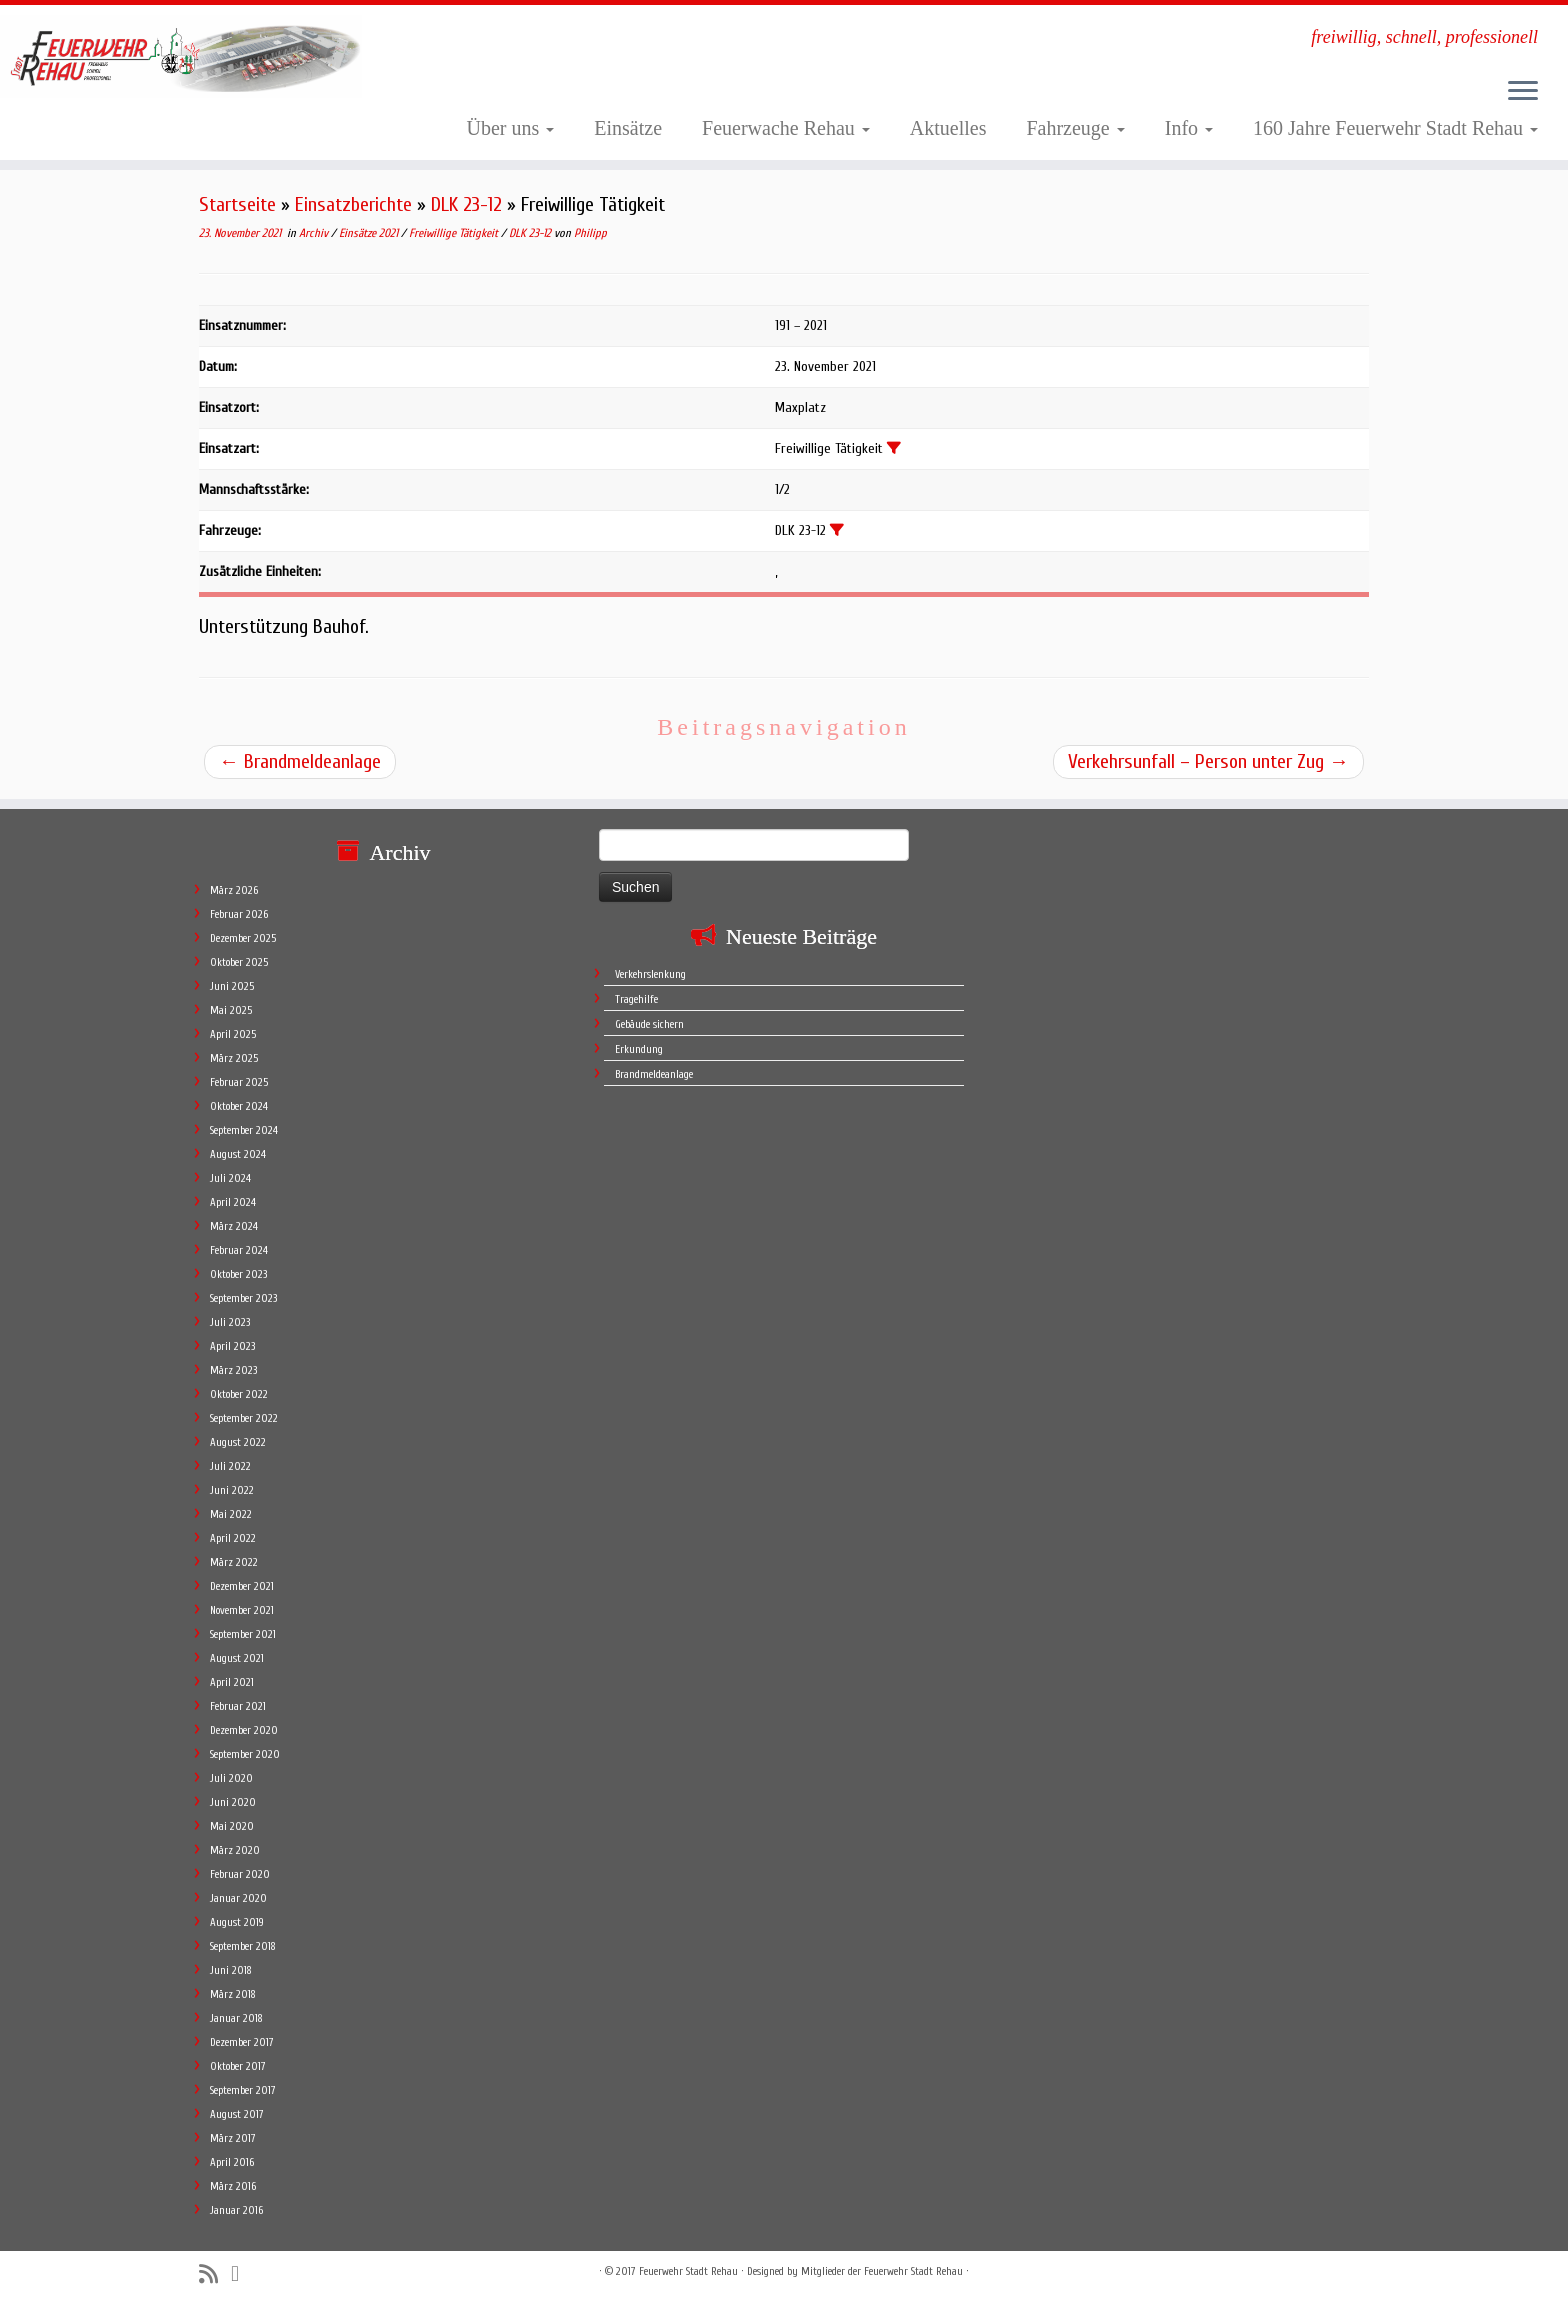  What do you see at coordinates (244, 1130) in the screenshot?
I see `September 2024` at bounding box center [244, 1130].